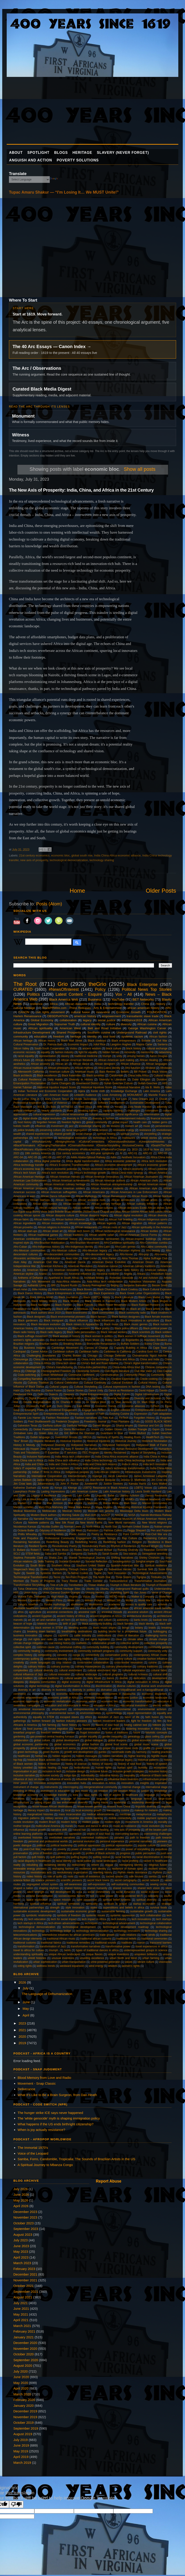 The height and width of the screenshot is (2576, 185). What do you see at coordinates (91, 1522) in the screenshot?
I see `New World Faiths` at bounding box center [91, 1522].